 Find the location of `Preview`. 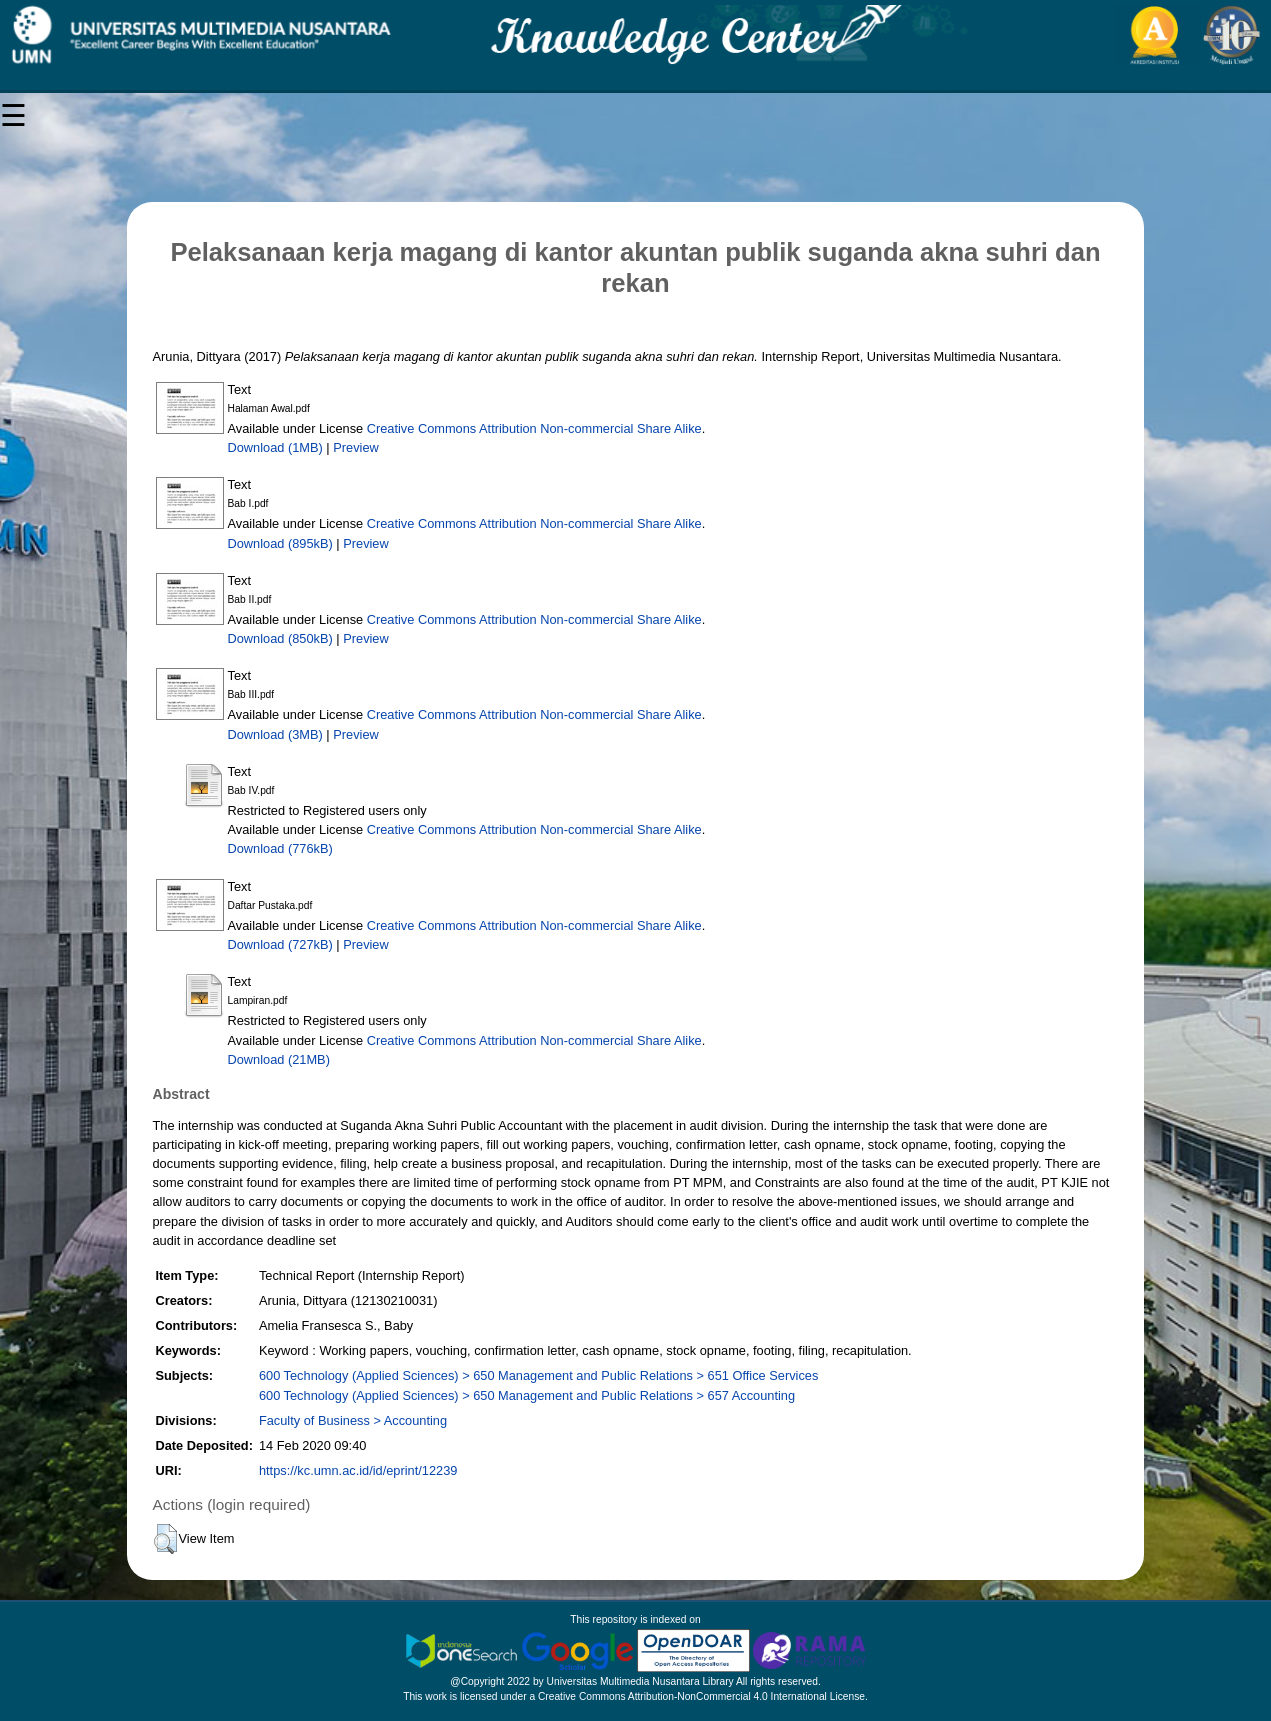

Preview is located at coordinates (356, 447).